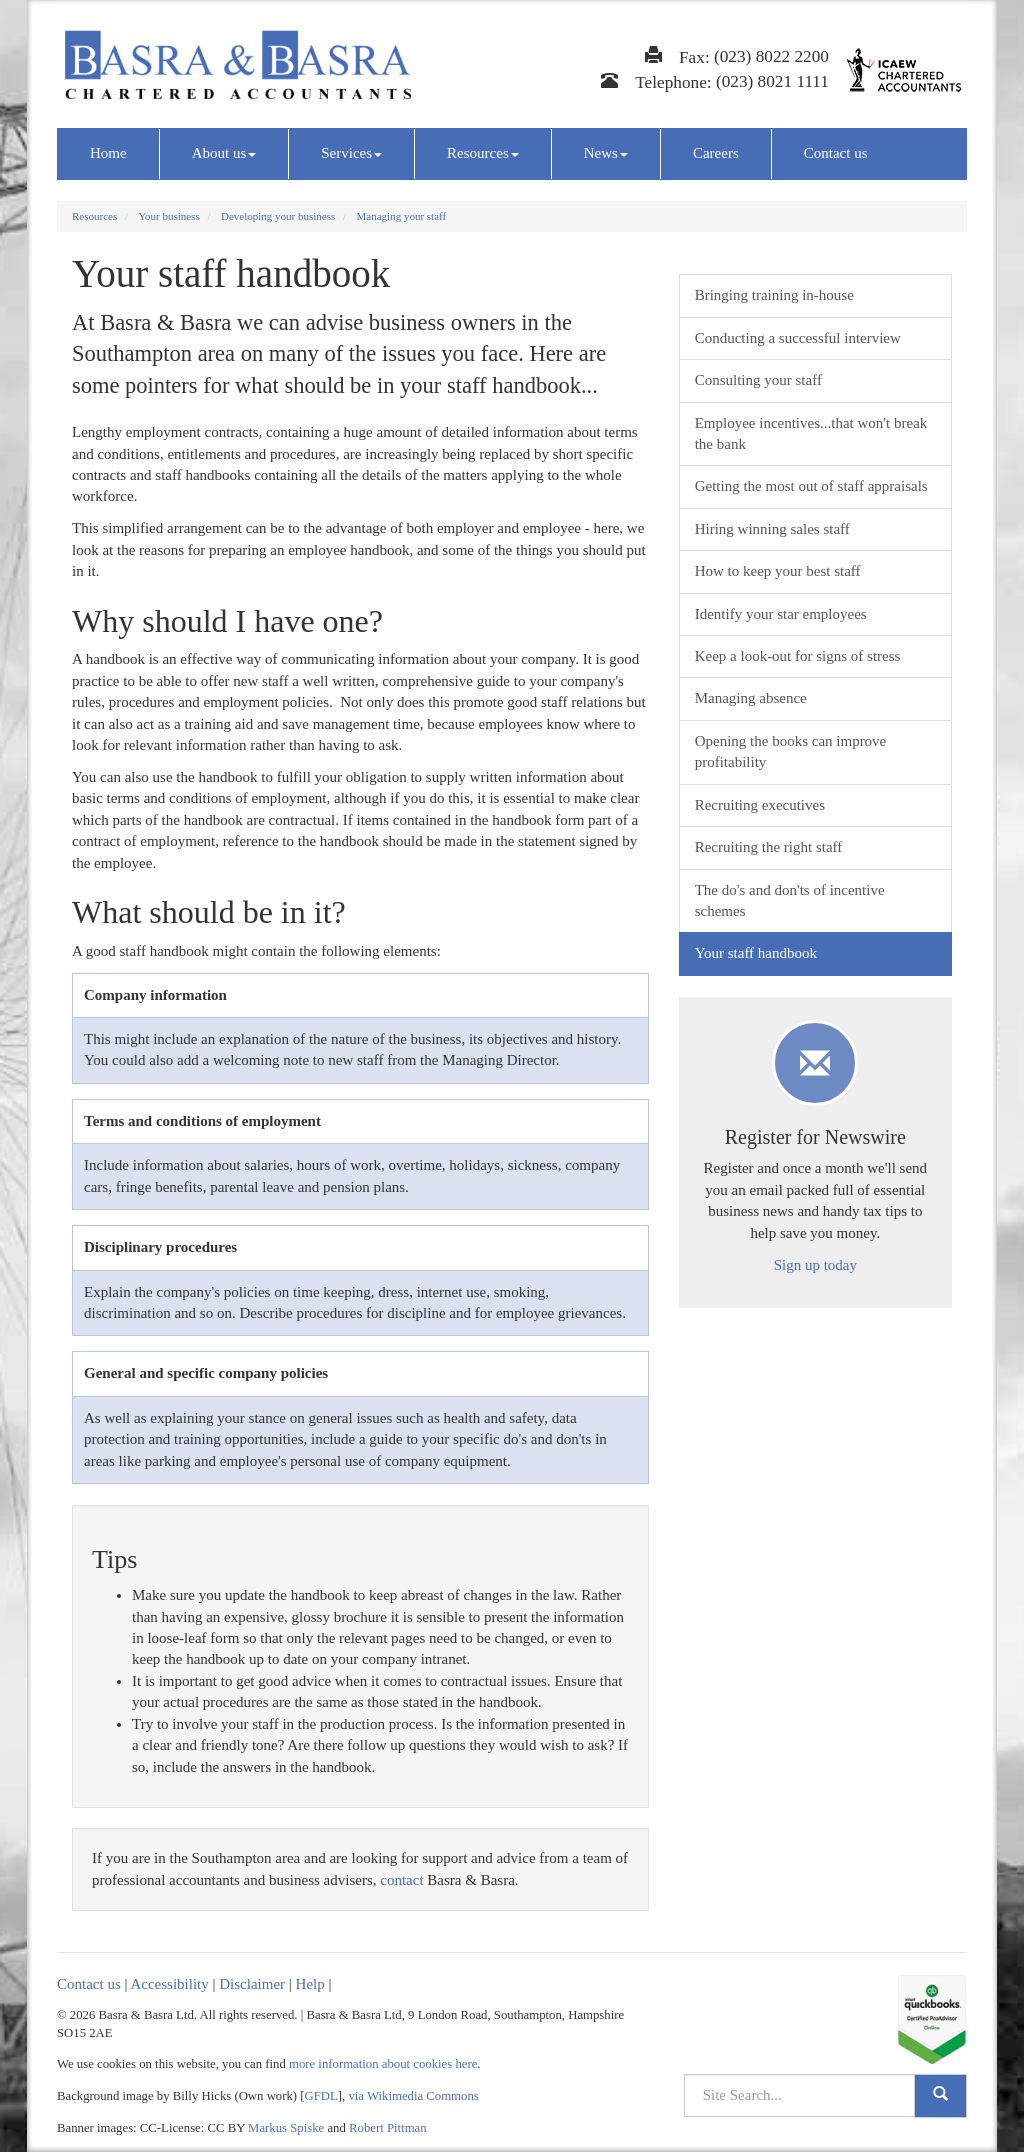  What do you see at coordinates (169, 1984) in the screenshot?
I see `Accessibility` at bounding box center [169, 1984].